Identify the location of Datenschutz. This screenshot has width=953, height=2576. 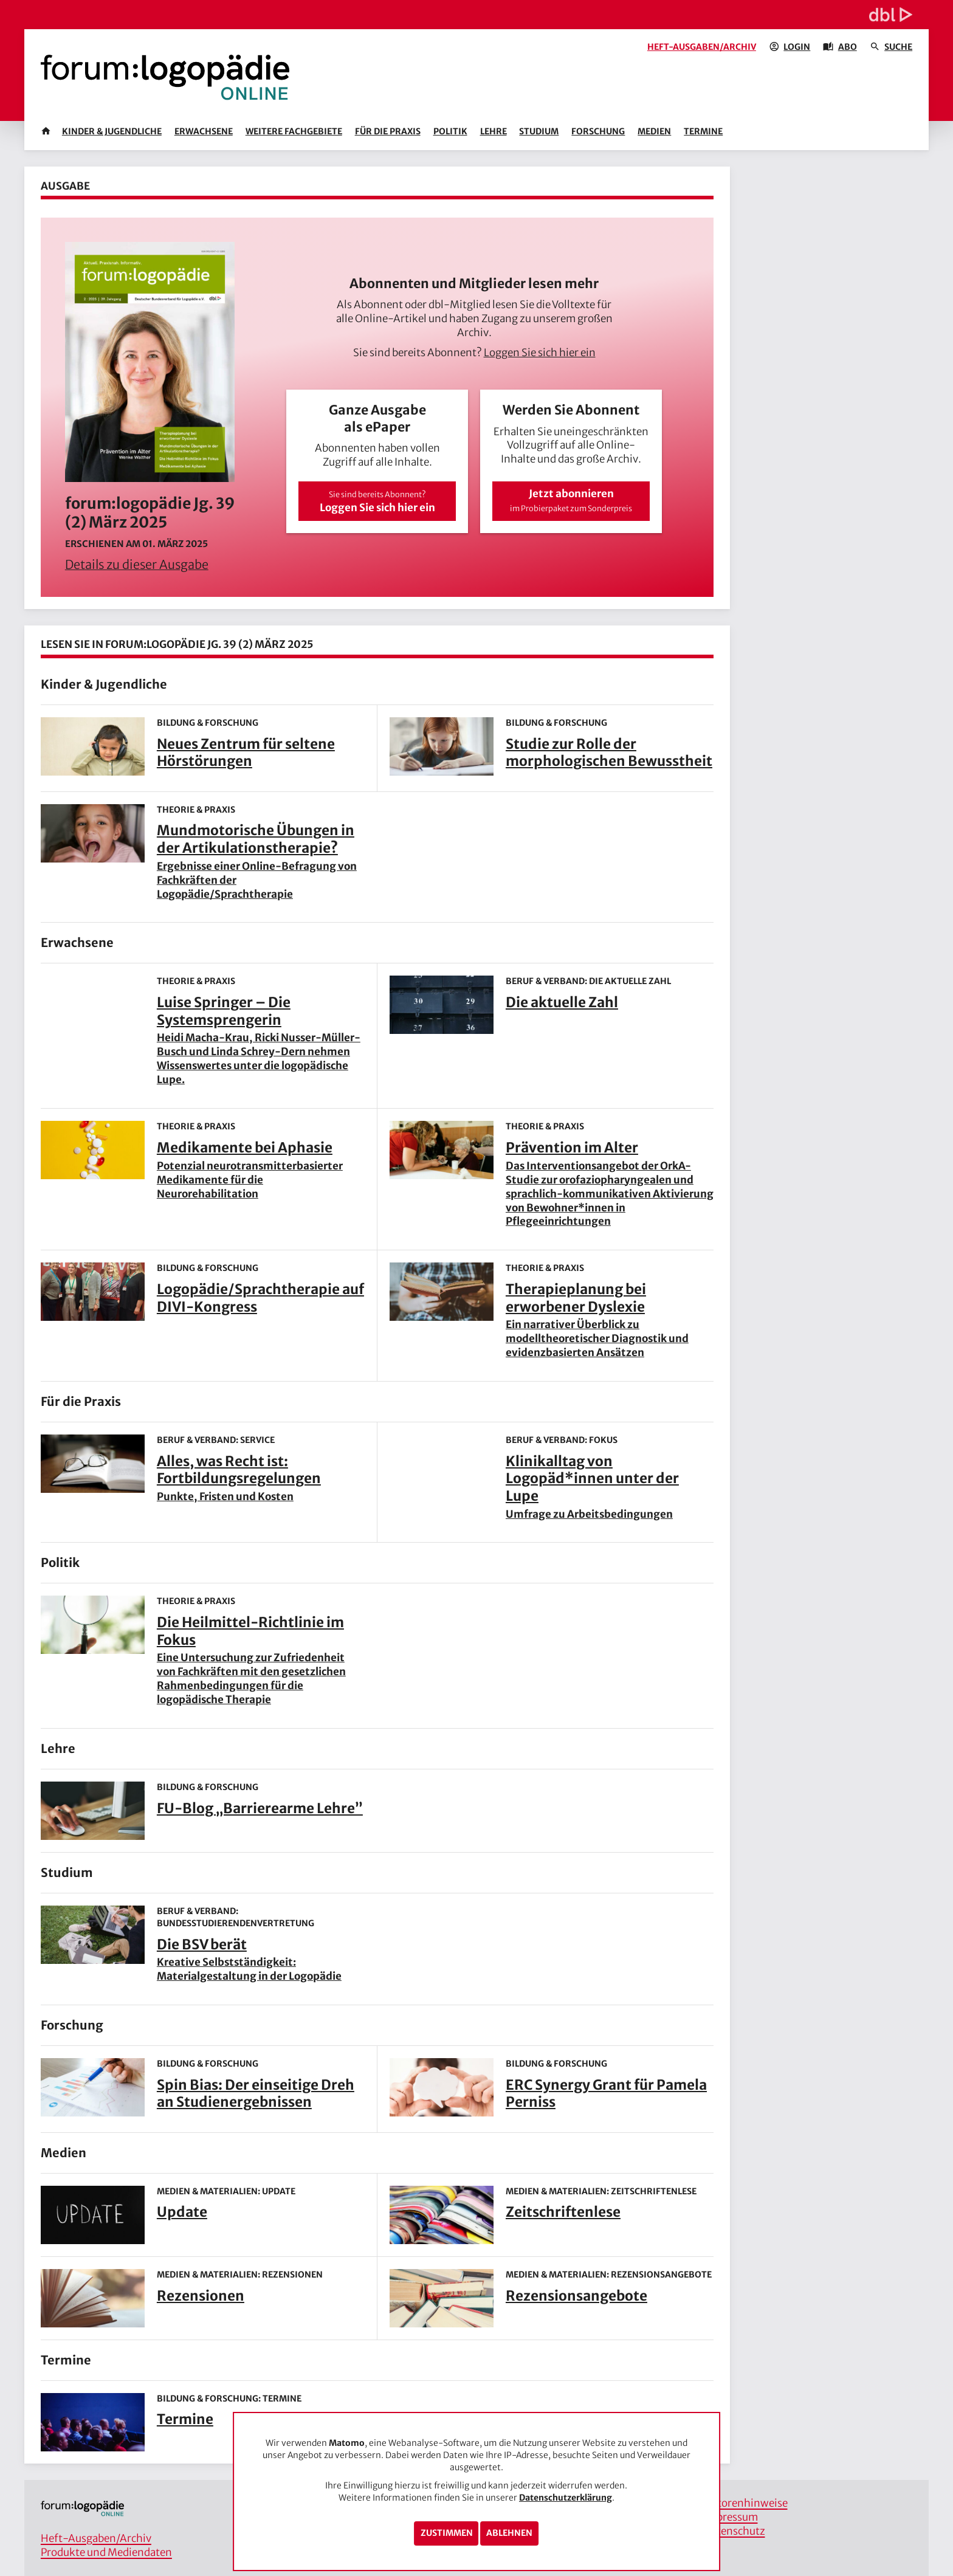
(734, 2531).